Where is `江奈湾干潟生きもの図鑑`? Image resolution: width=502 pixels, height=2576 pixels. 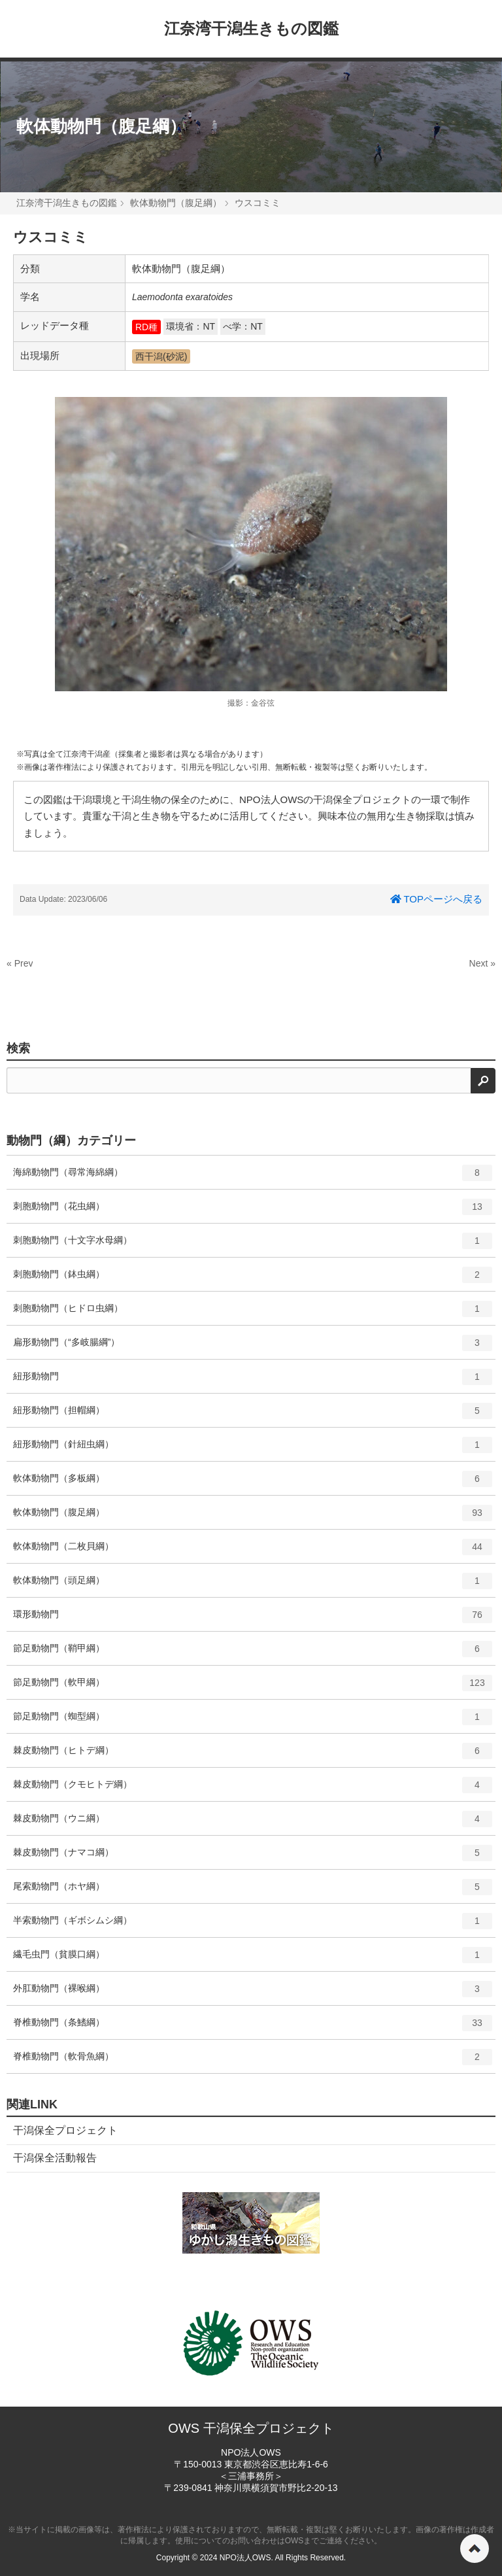 江奈湾干潟生きもの図鑑 is located at coordinates (251, 28).